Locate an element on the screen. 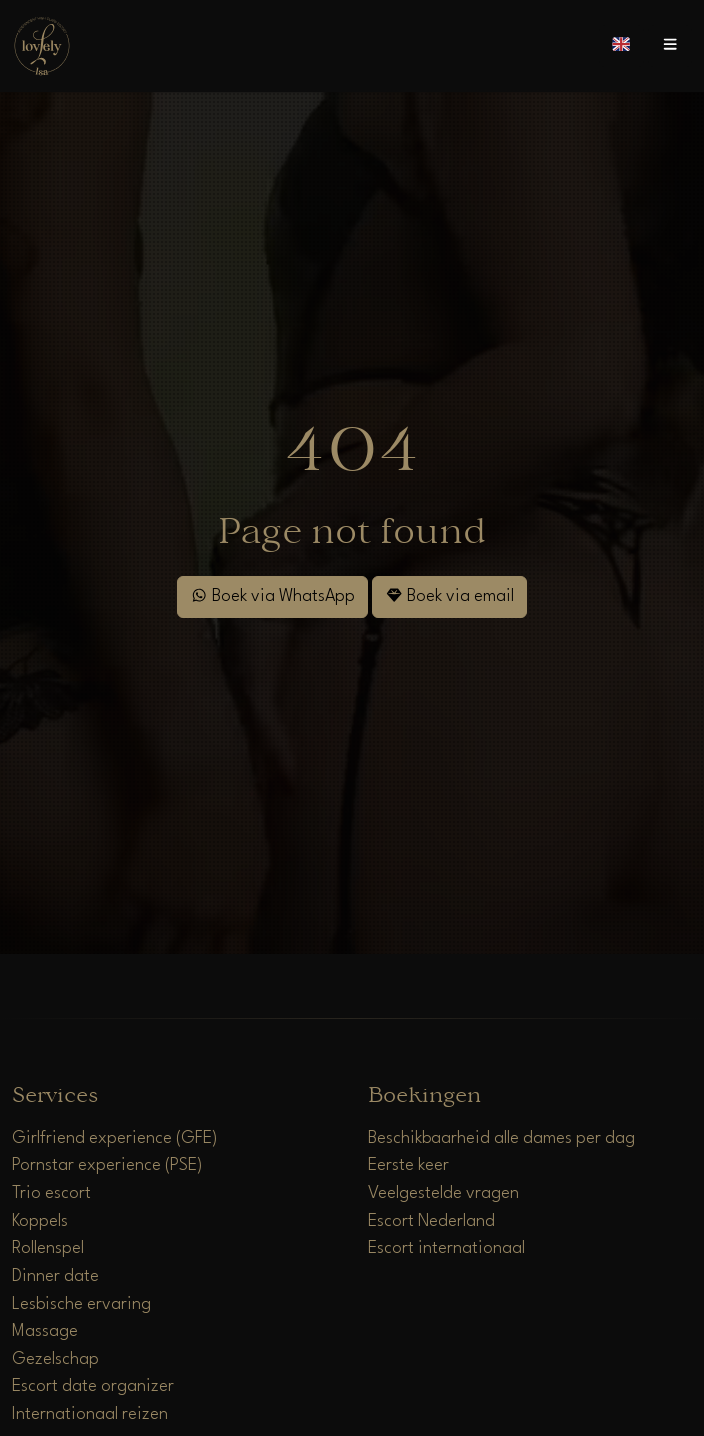  [Open menu] is located at coordinates (670, 46).